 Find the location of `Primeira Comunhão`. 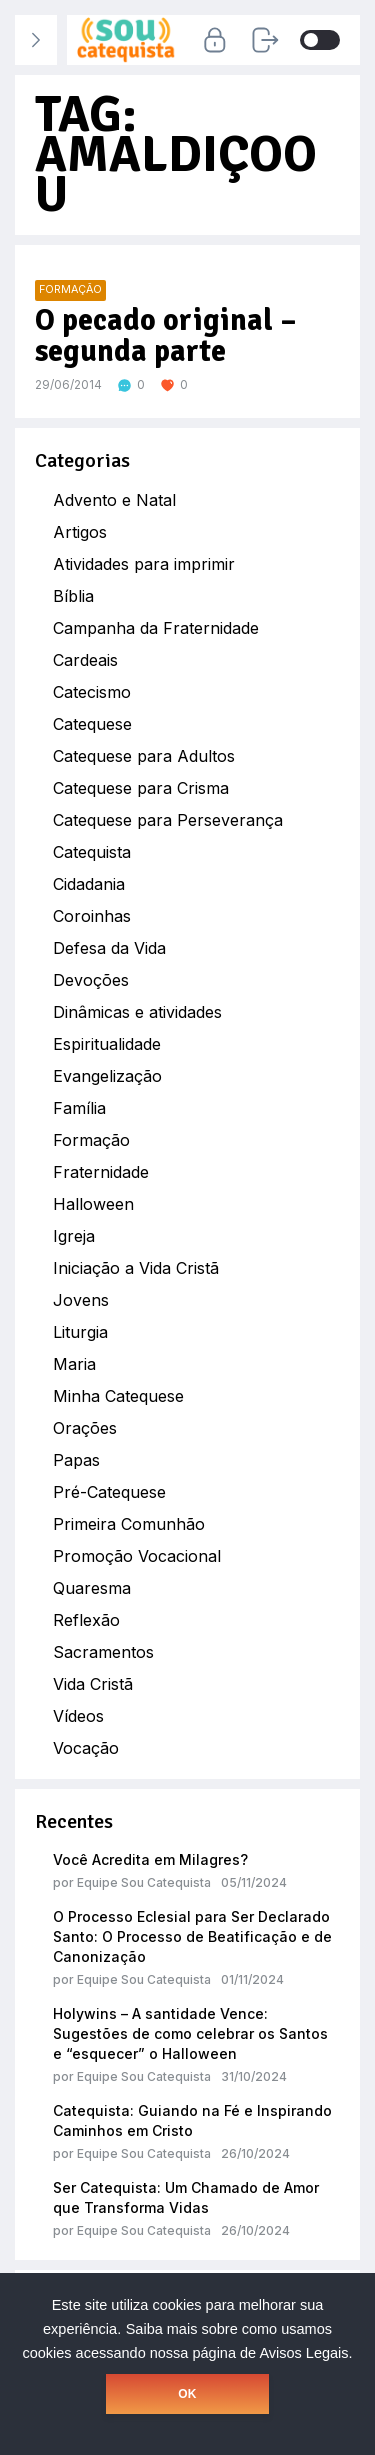

Primeira Comunhão is located at coordinates (129, 1524).